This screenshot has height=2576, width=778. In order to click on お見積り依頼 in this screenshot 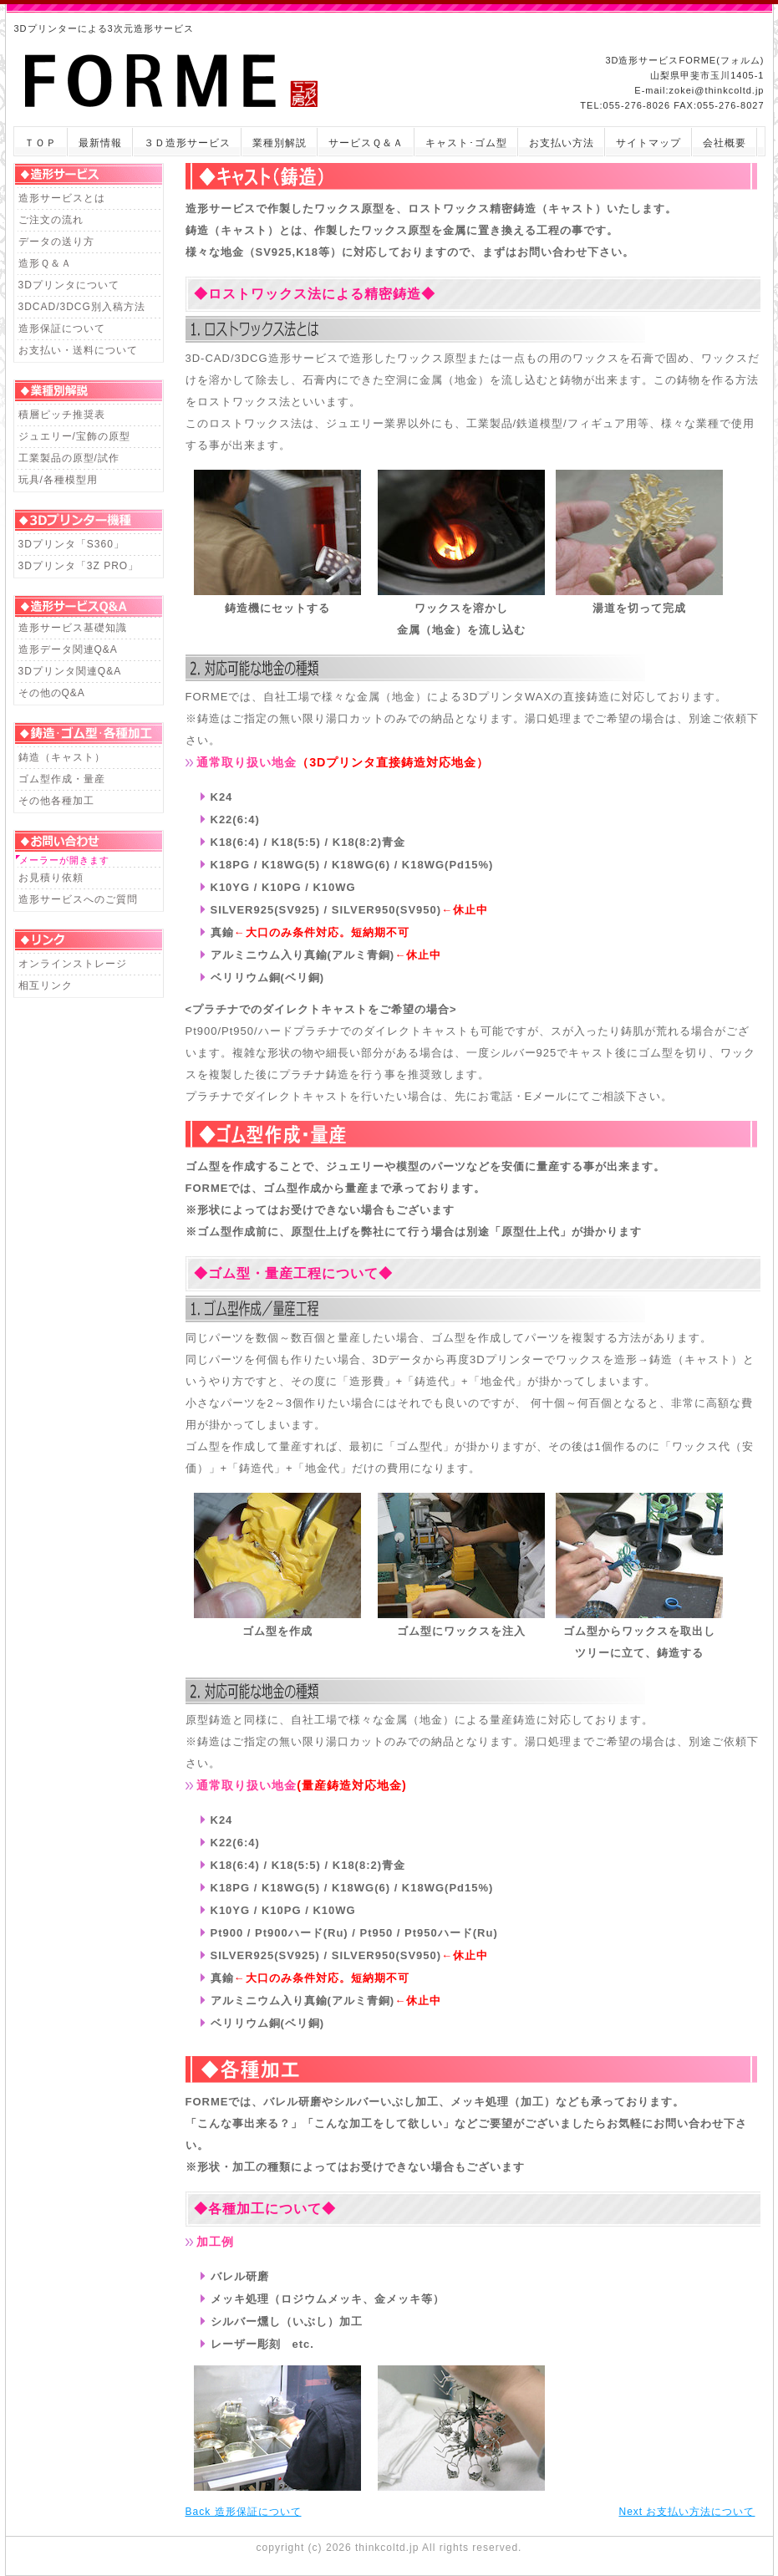, I will do `click(51, 877)`.